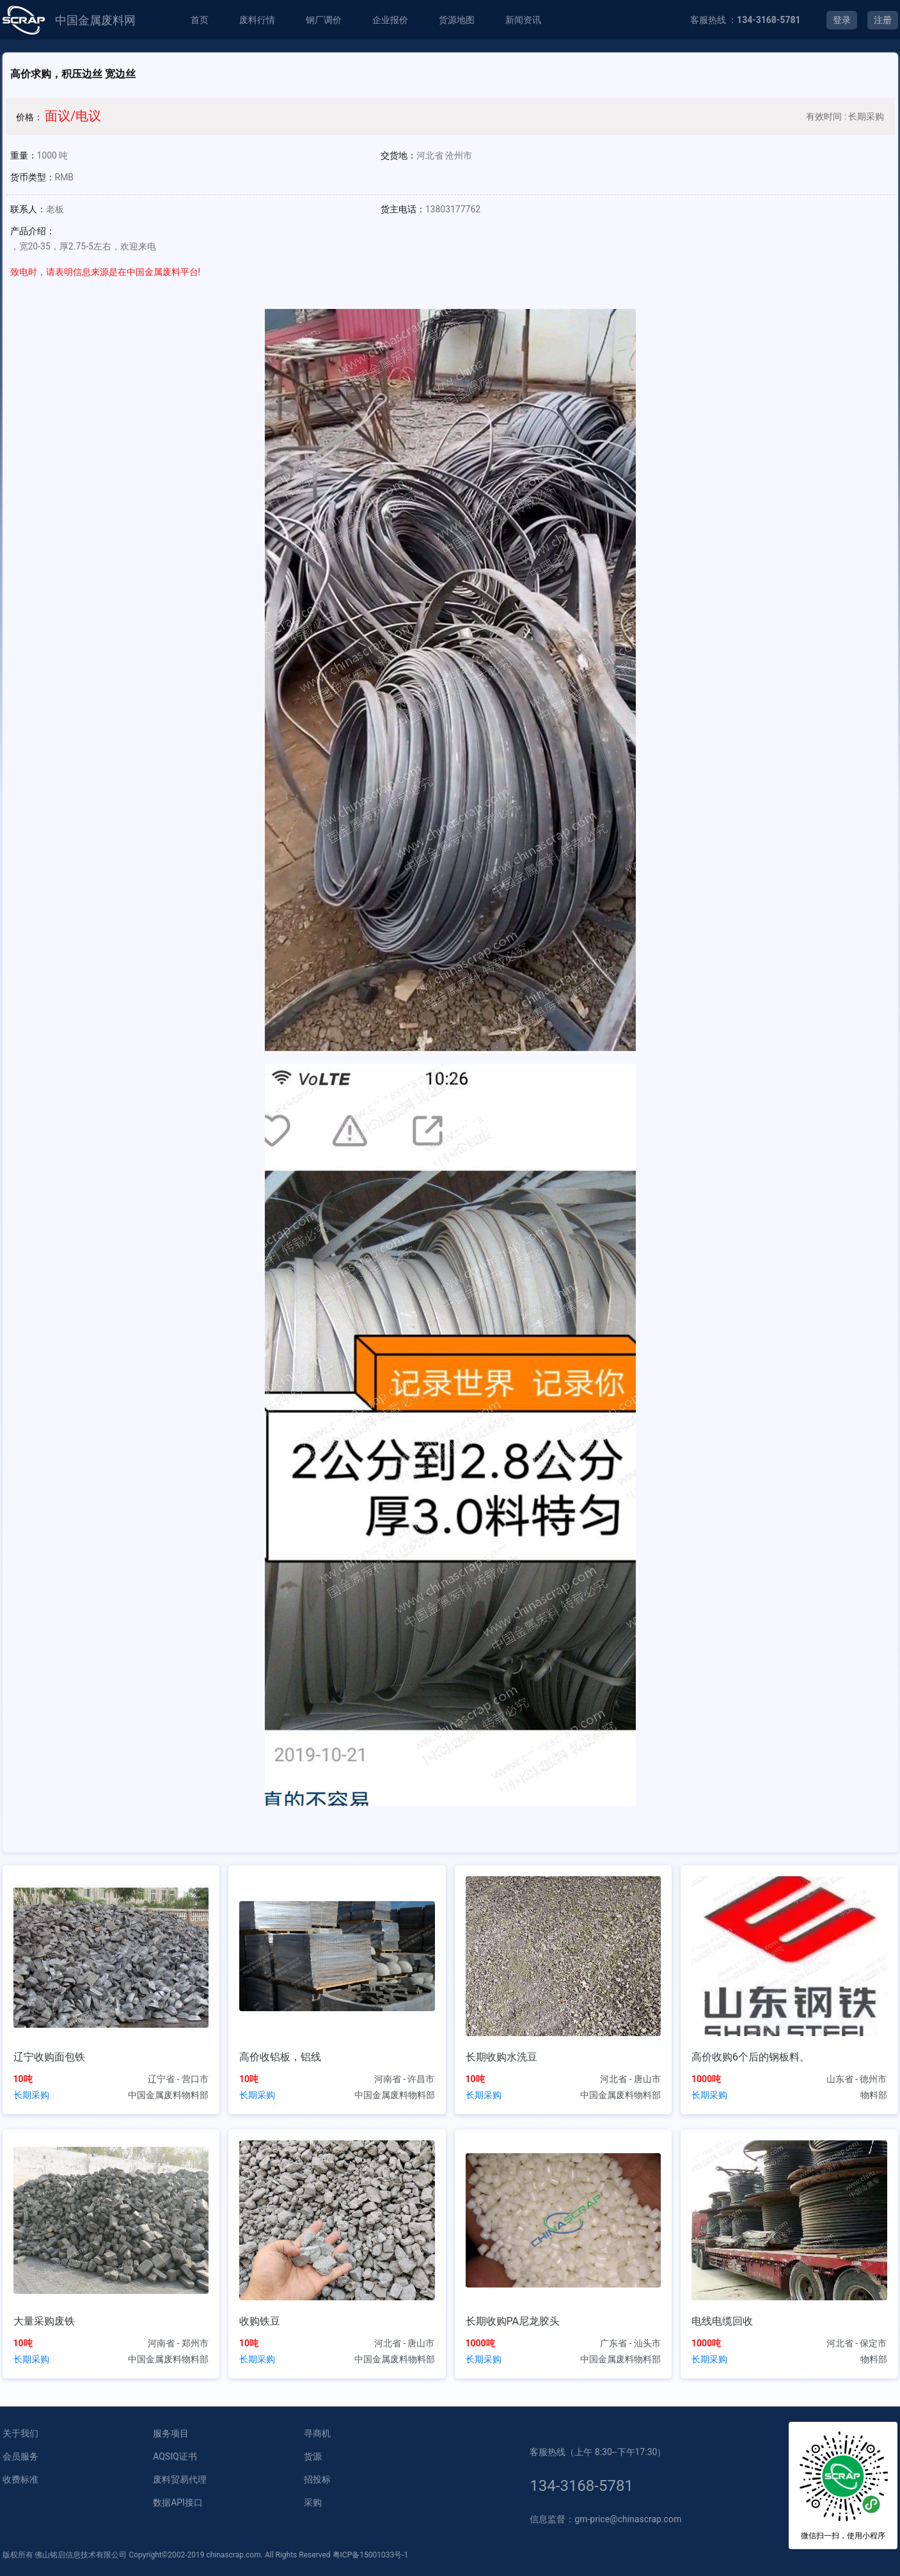 This screenshot has height=2576, width=900. I want to click on 采购, so click(313, 2502).